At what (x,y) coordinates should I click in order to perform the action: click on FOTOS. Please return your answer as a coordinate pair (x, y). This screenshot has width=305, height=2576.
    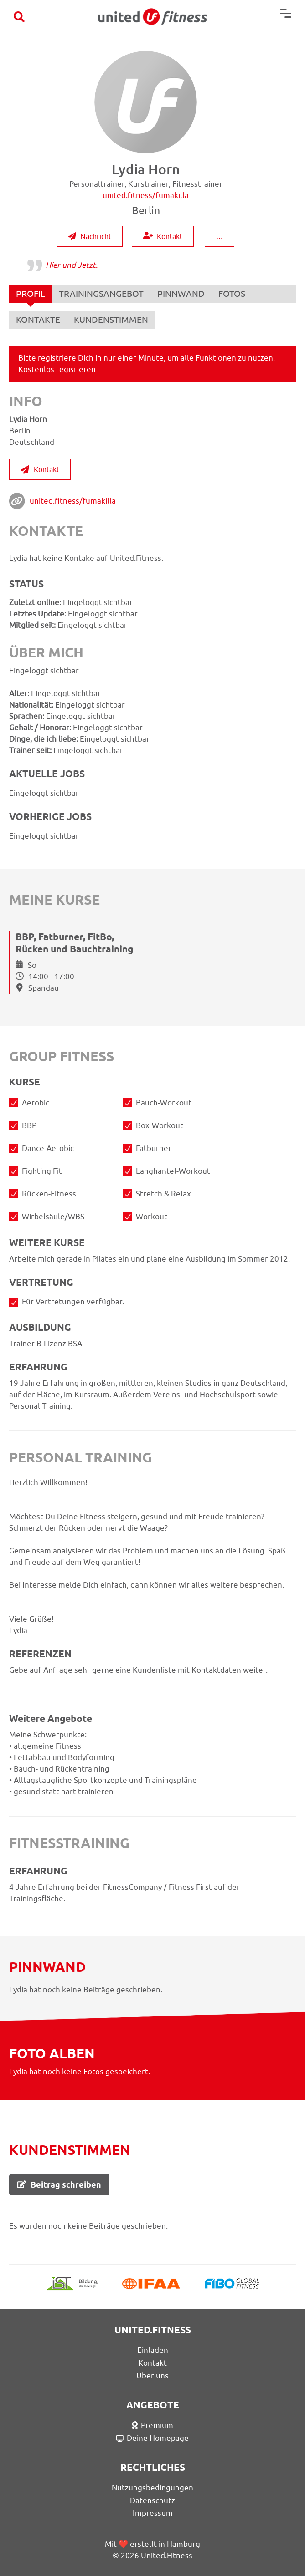
    Looking at the image, I should click on (231, 294).